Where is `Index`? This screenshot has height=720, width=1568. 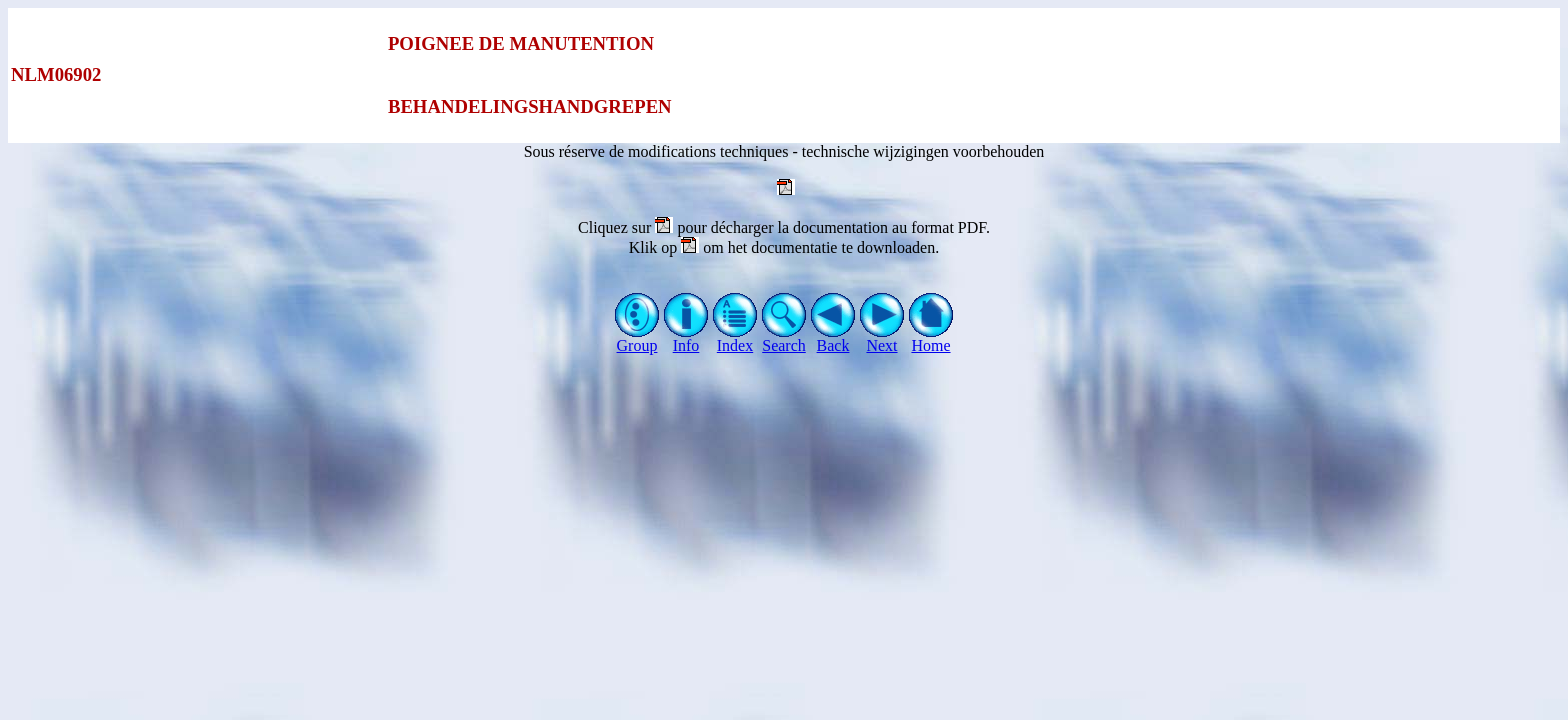 Index is located at coordinates (735, 338).